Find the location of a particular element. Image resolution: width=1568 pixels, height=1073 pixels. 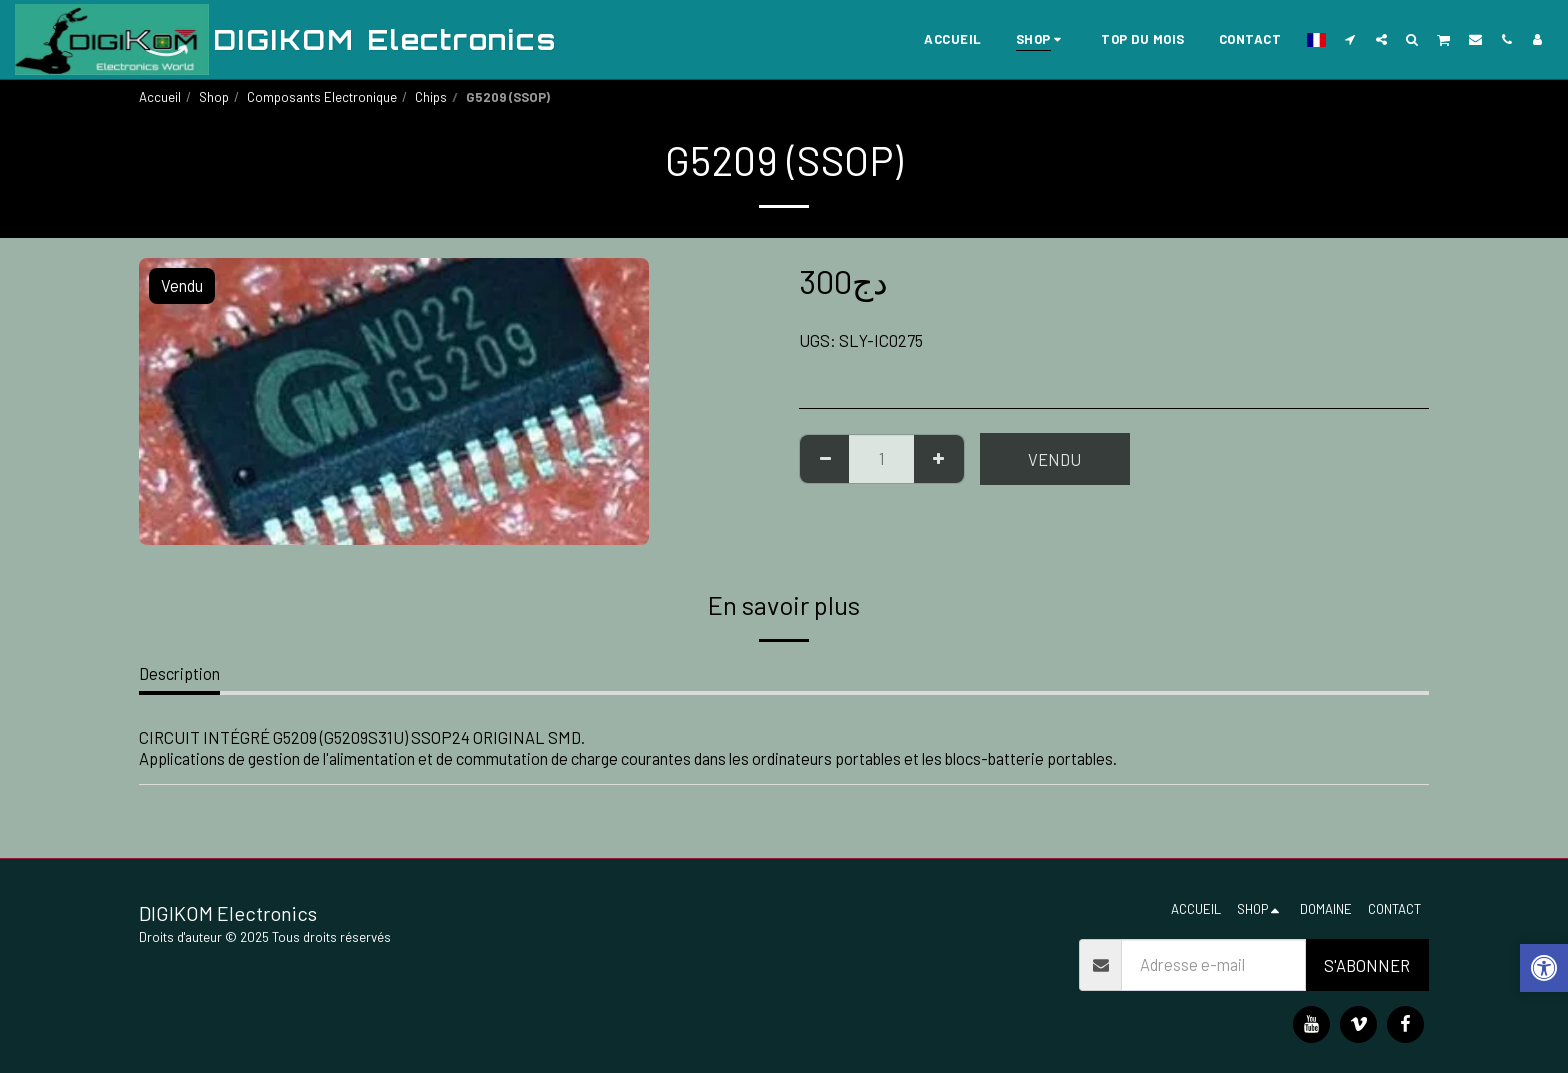

Chips is located at coordinates (431, 97).